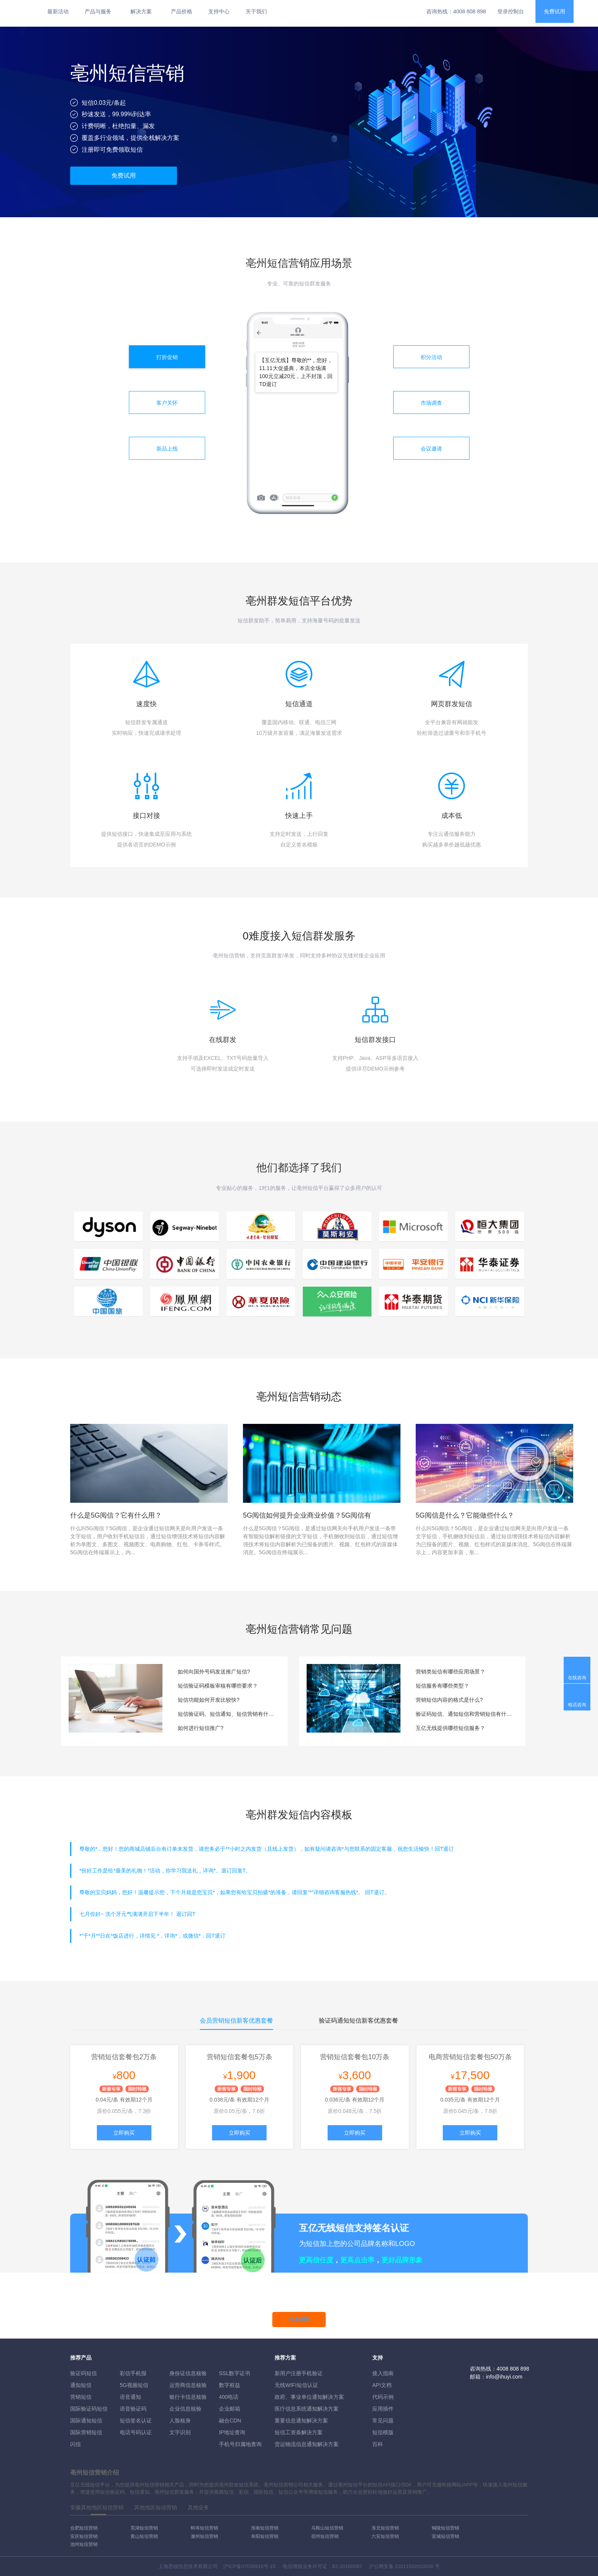 The height and width of the screenshot is (2576, 598). What do you see at coordinates (469, 11) in the screenshot?
I see `4008 808 898` at bounding box center [469, 11].